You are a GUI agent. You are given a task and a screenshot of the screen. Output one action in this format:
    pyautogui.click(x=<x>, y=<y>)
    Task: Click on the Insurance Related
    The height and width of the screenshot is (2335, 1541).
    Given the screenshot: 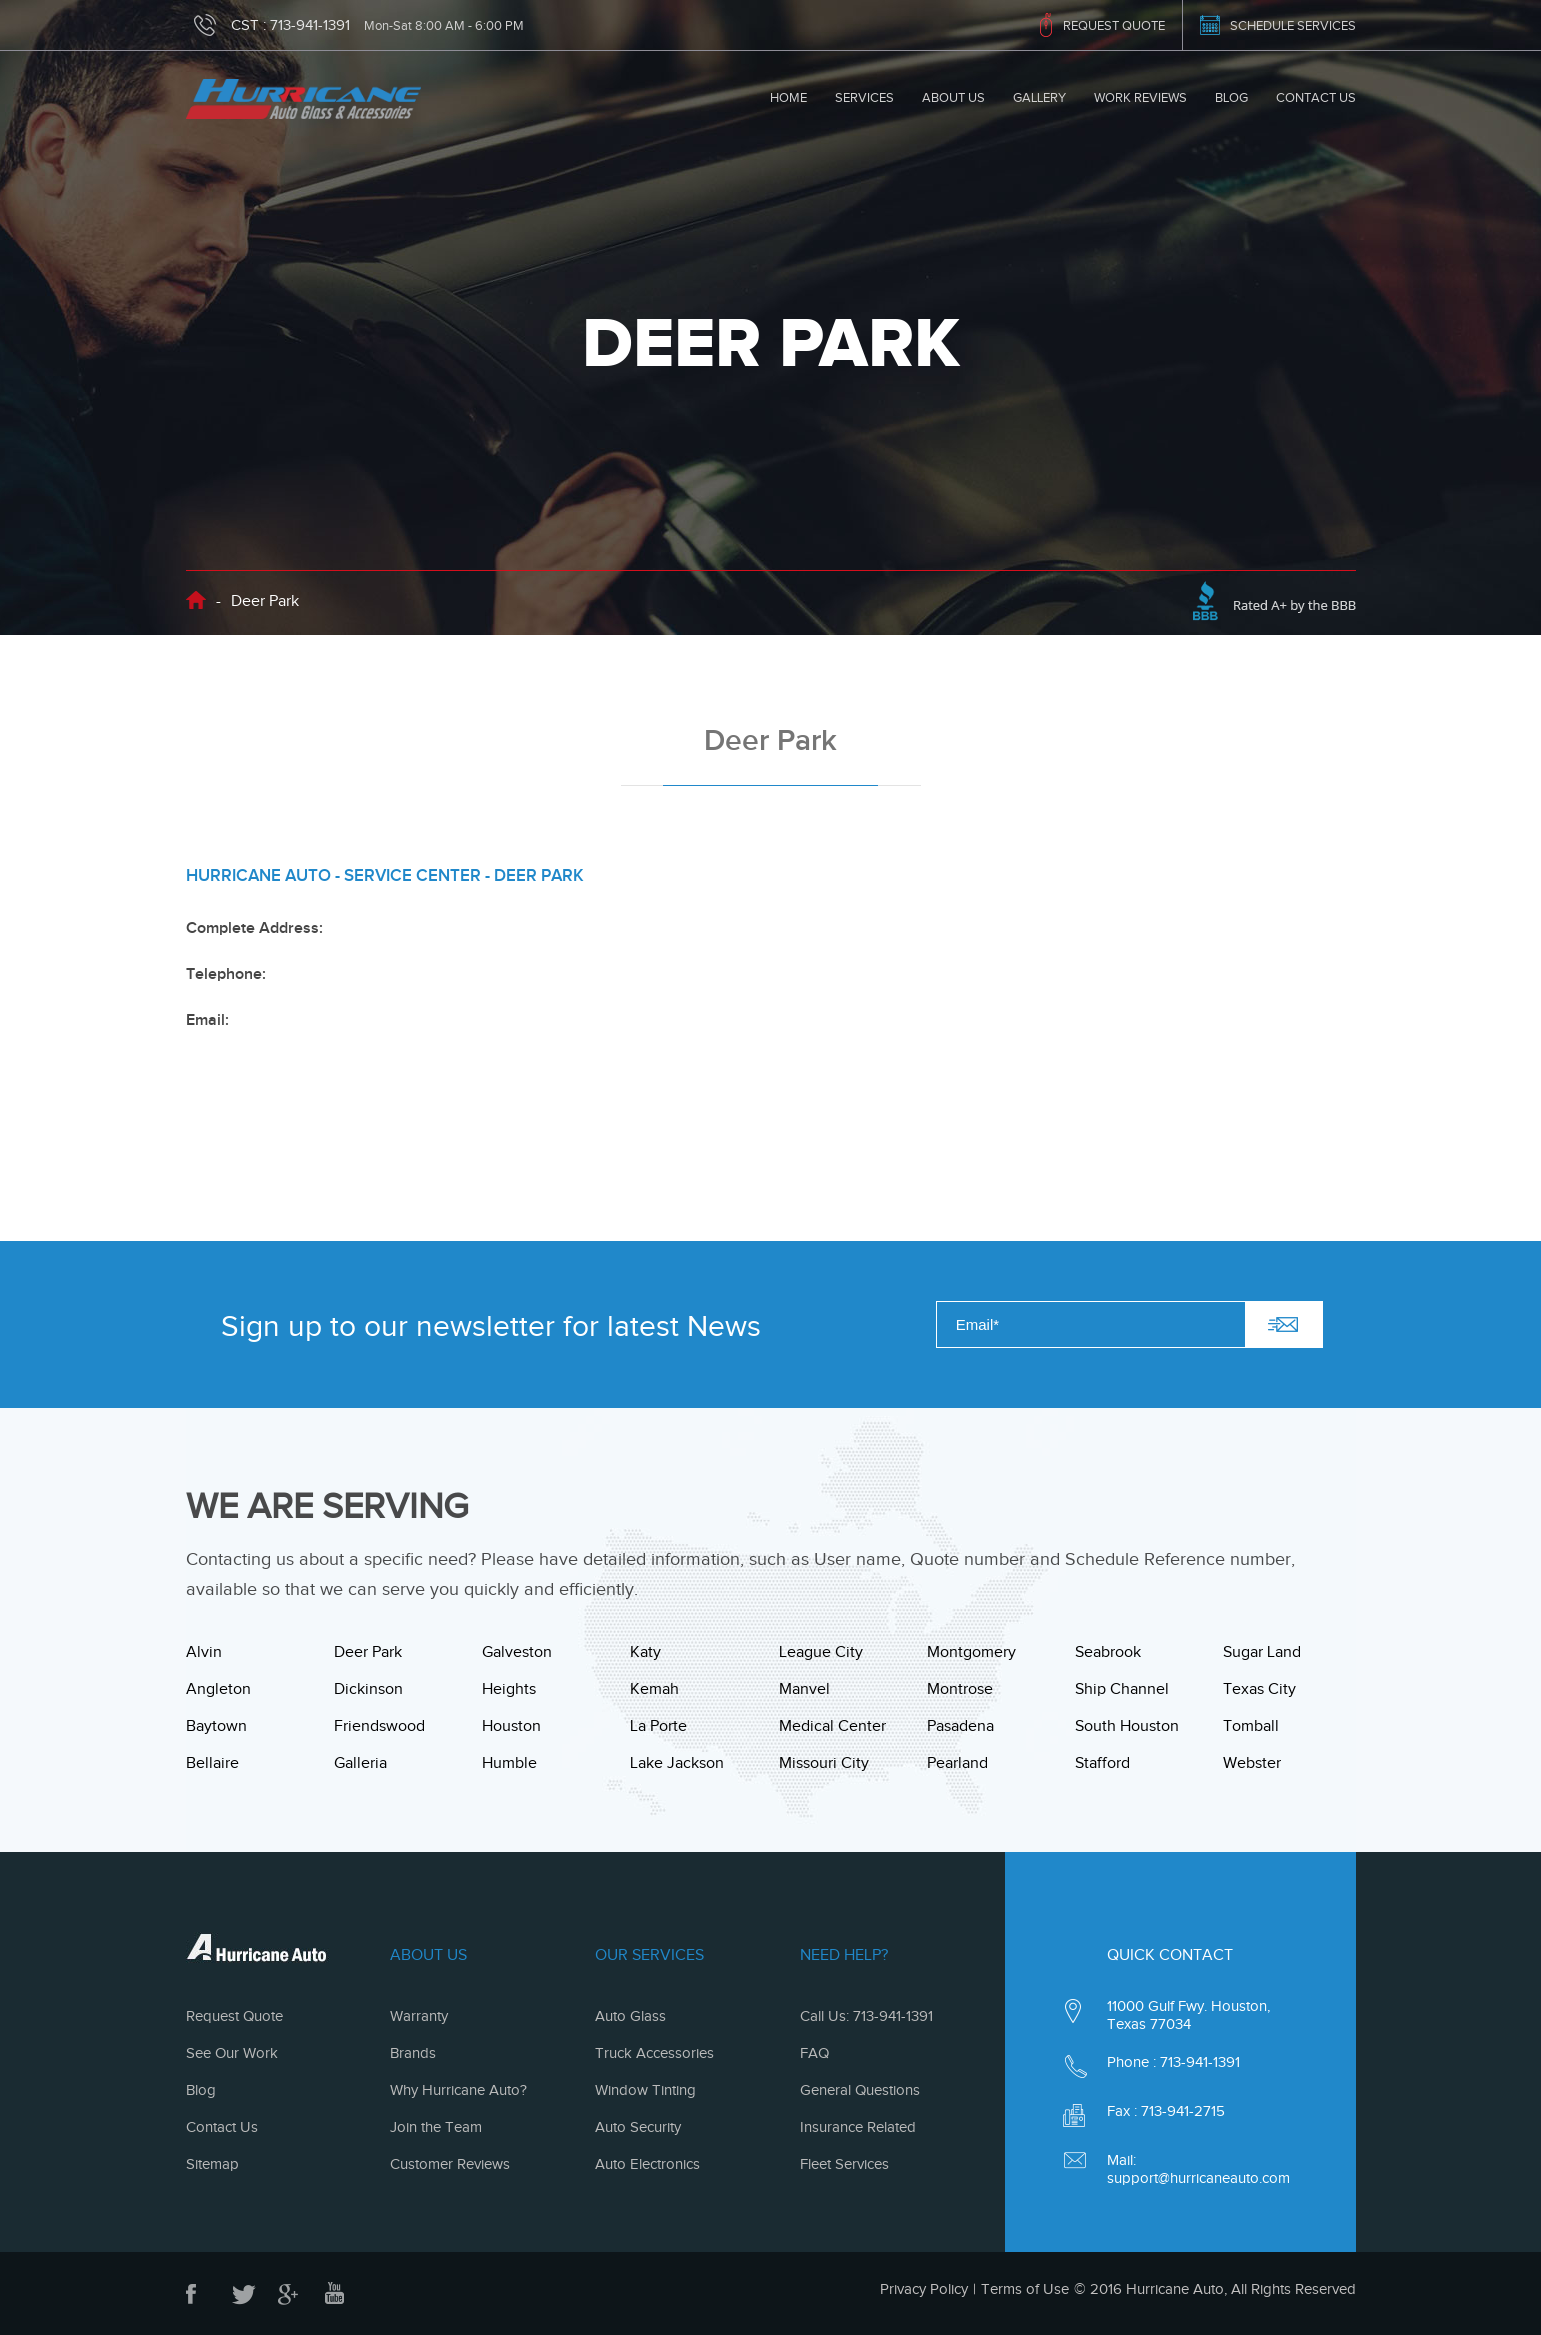 What is the action you would take?
    pyautogui.click(x=858, y=2127)
    